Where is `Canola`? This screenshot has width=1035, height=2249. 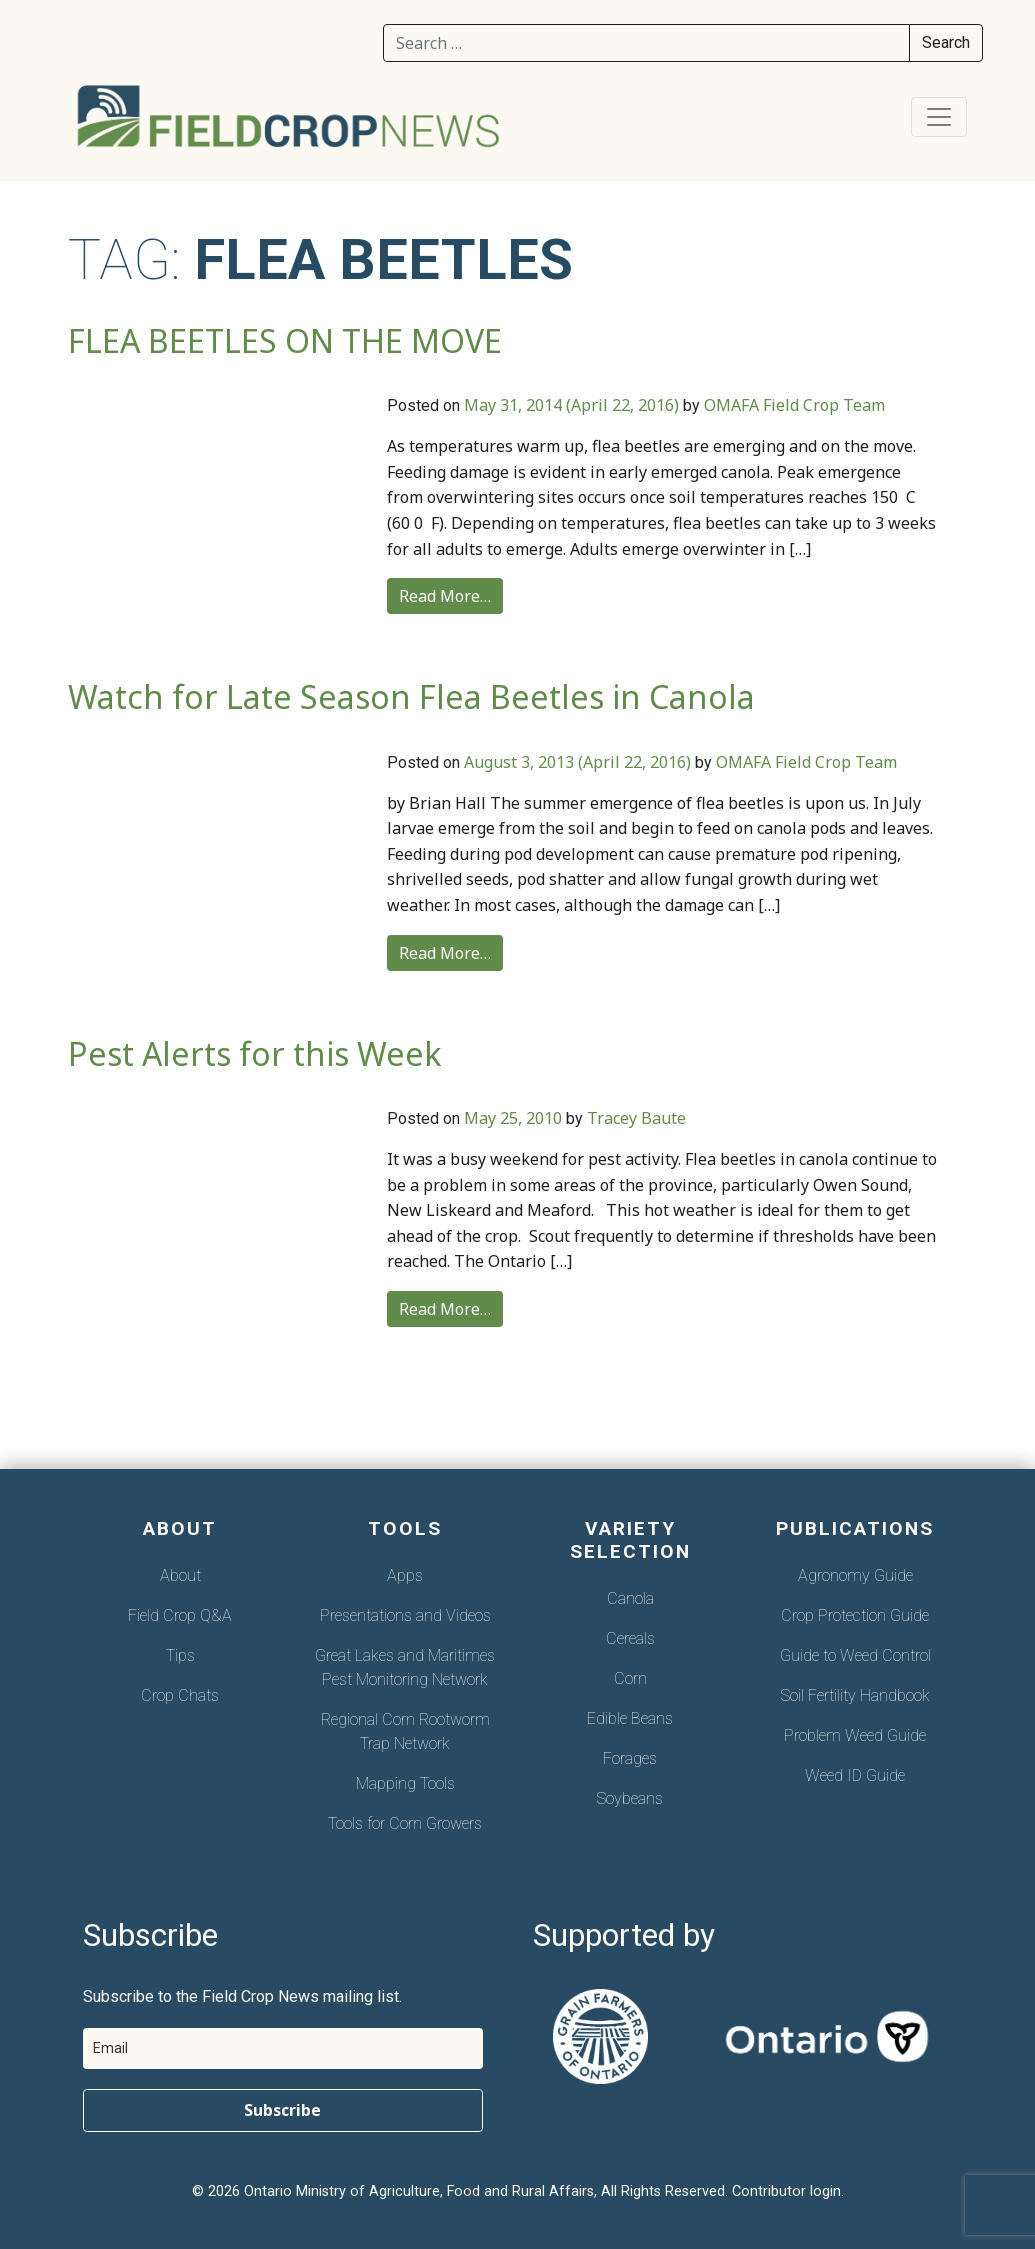 Canola is located at coordinates (630, 1598).